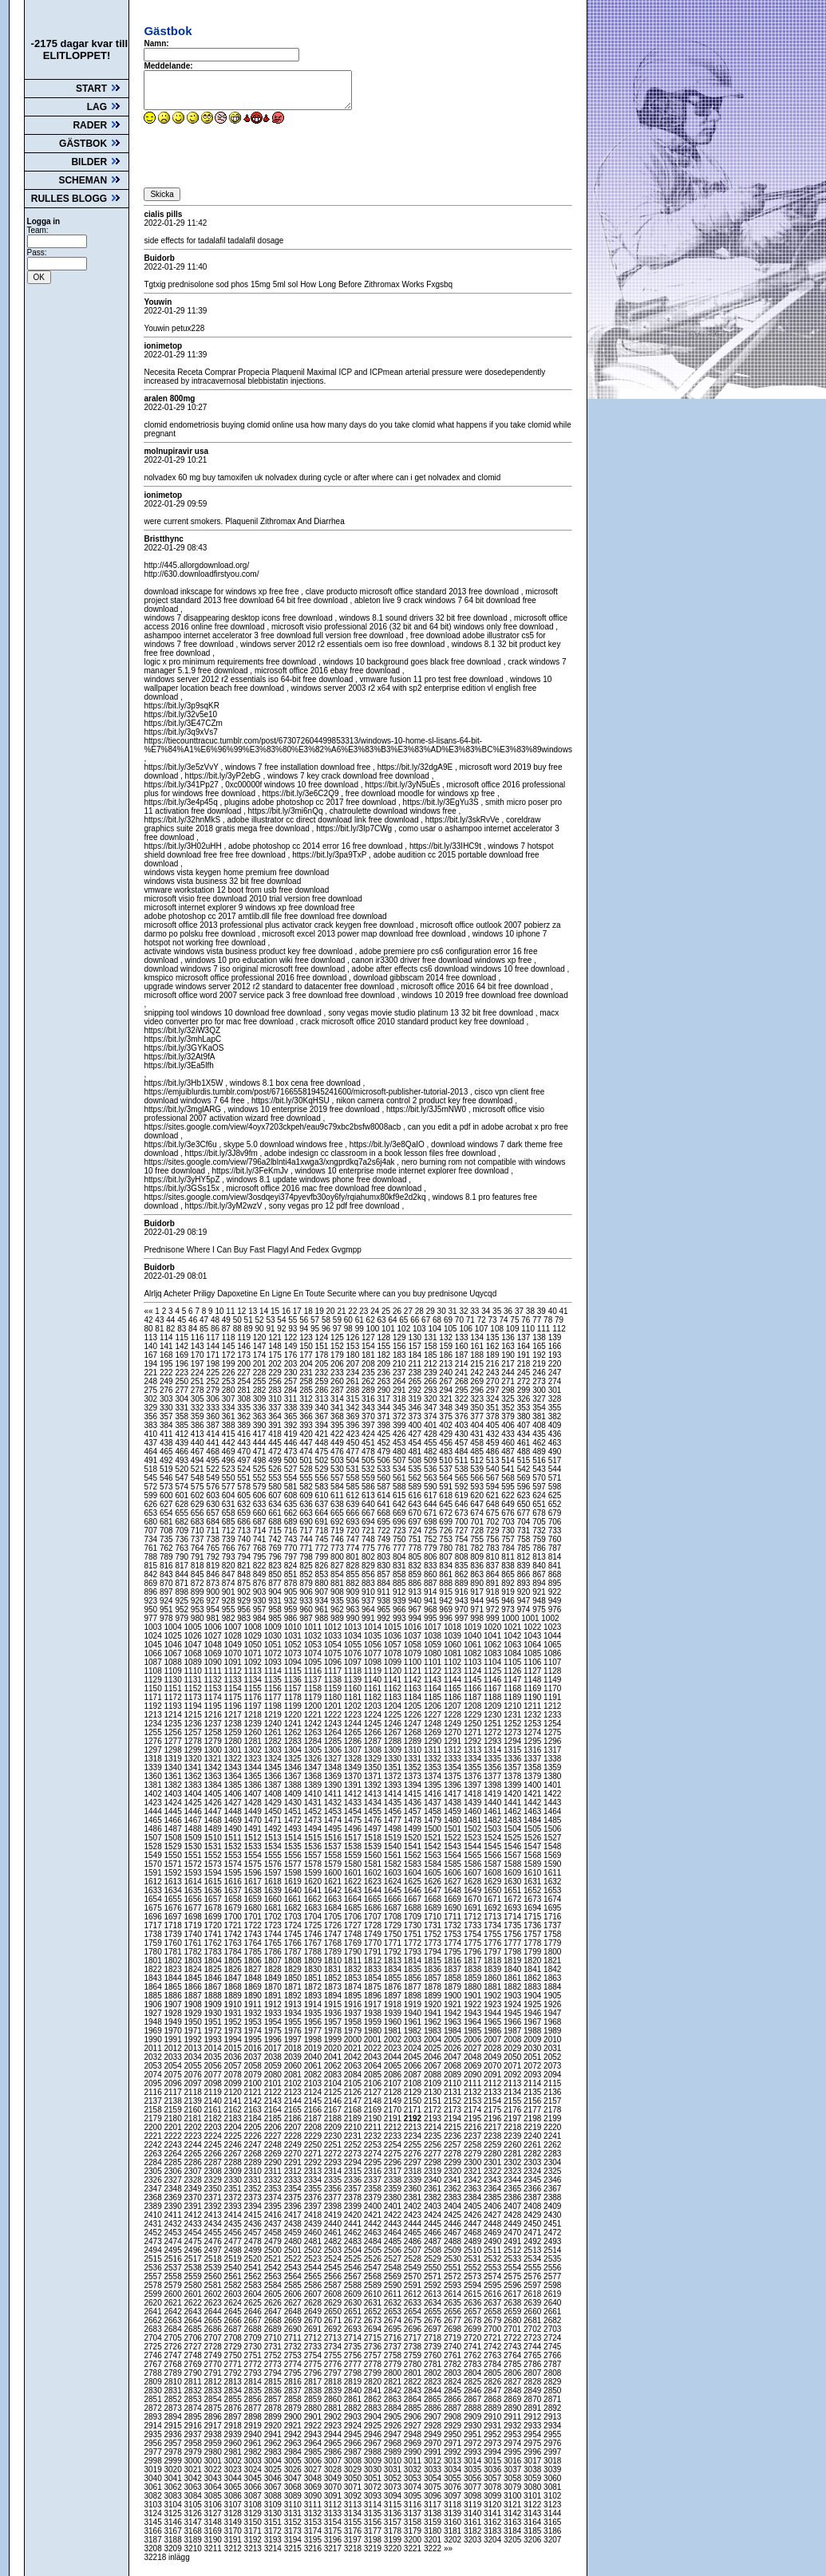 This screenshot has width=826, height=2576. What do you see at coordinates (334, 1732) in the screenshot?
I see `1264` at bounding box center [334, 1732].